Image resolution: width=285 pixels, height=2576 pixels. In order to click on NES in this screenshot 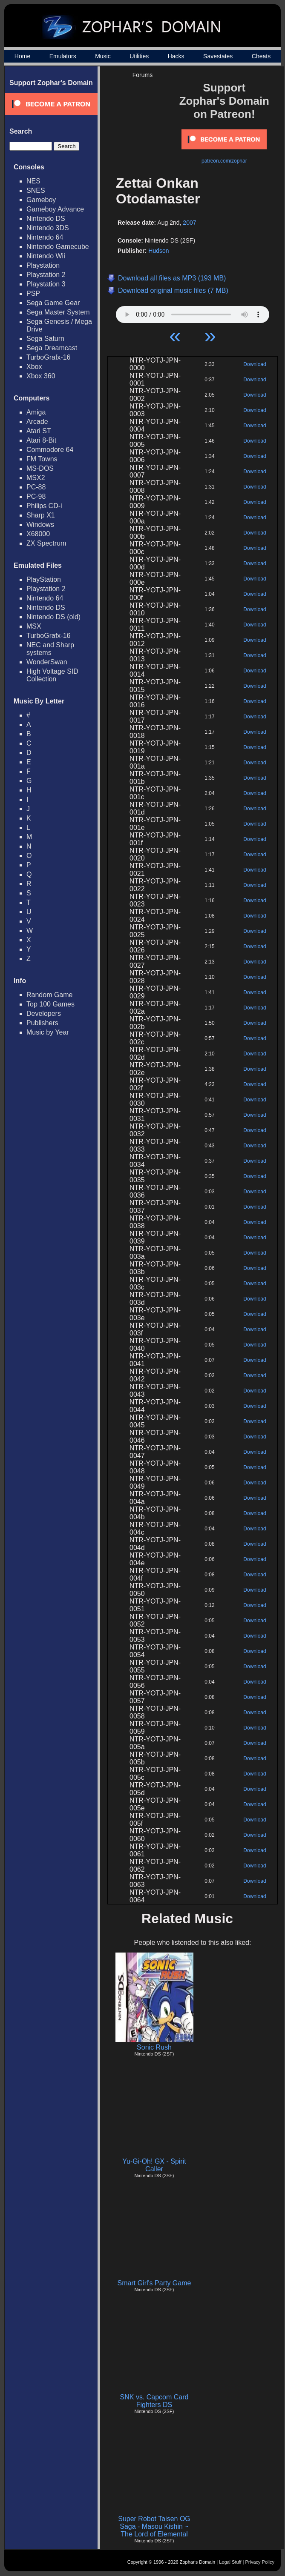, I will do `click(33, 181)`.